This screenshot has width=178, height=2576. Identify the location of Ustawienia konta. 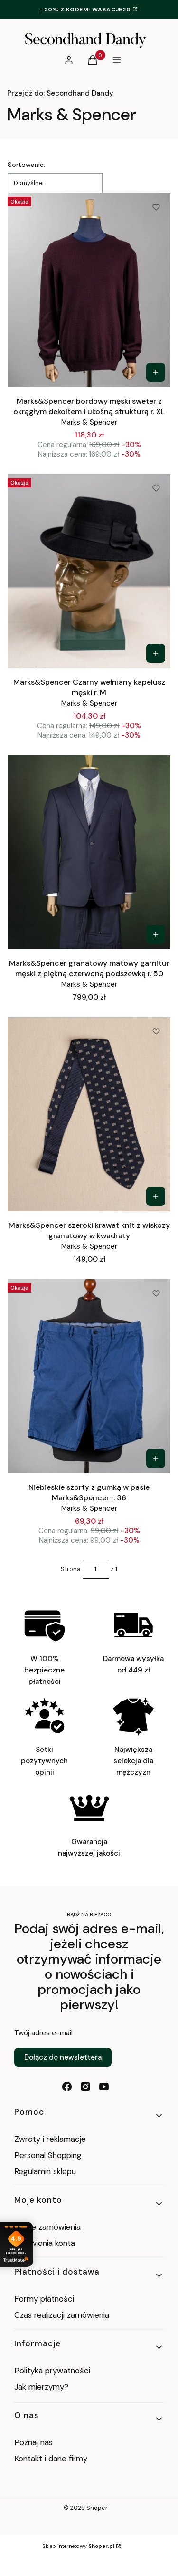
(44, 2243).